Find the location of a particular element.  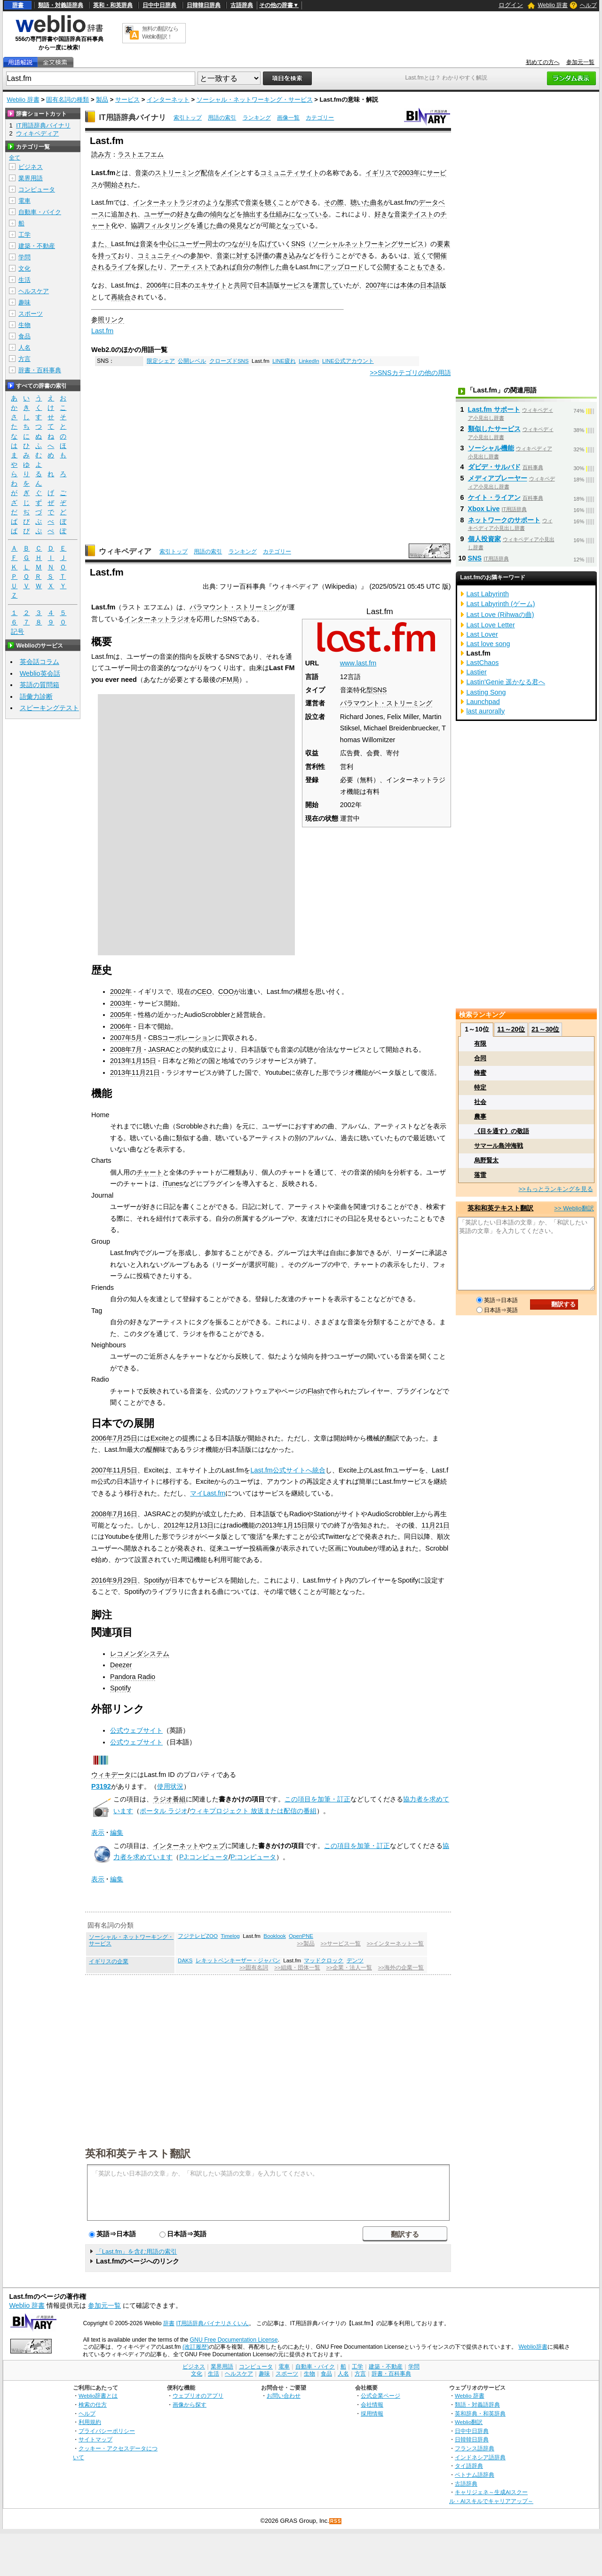

参加元一覧 is located at coordinates (580, 62).